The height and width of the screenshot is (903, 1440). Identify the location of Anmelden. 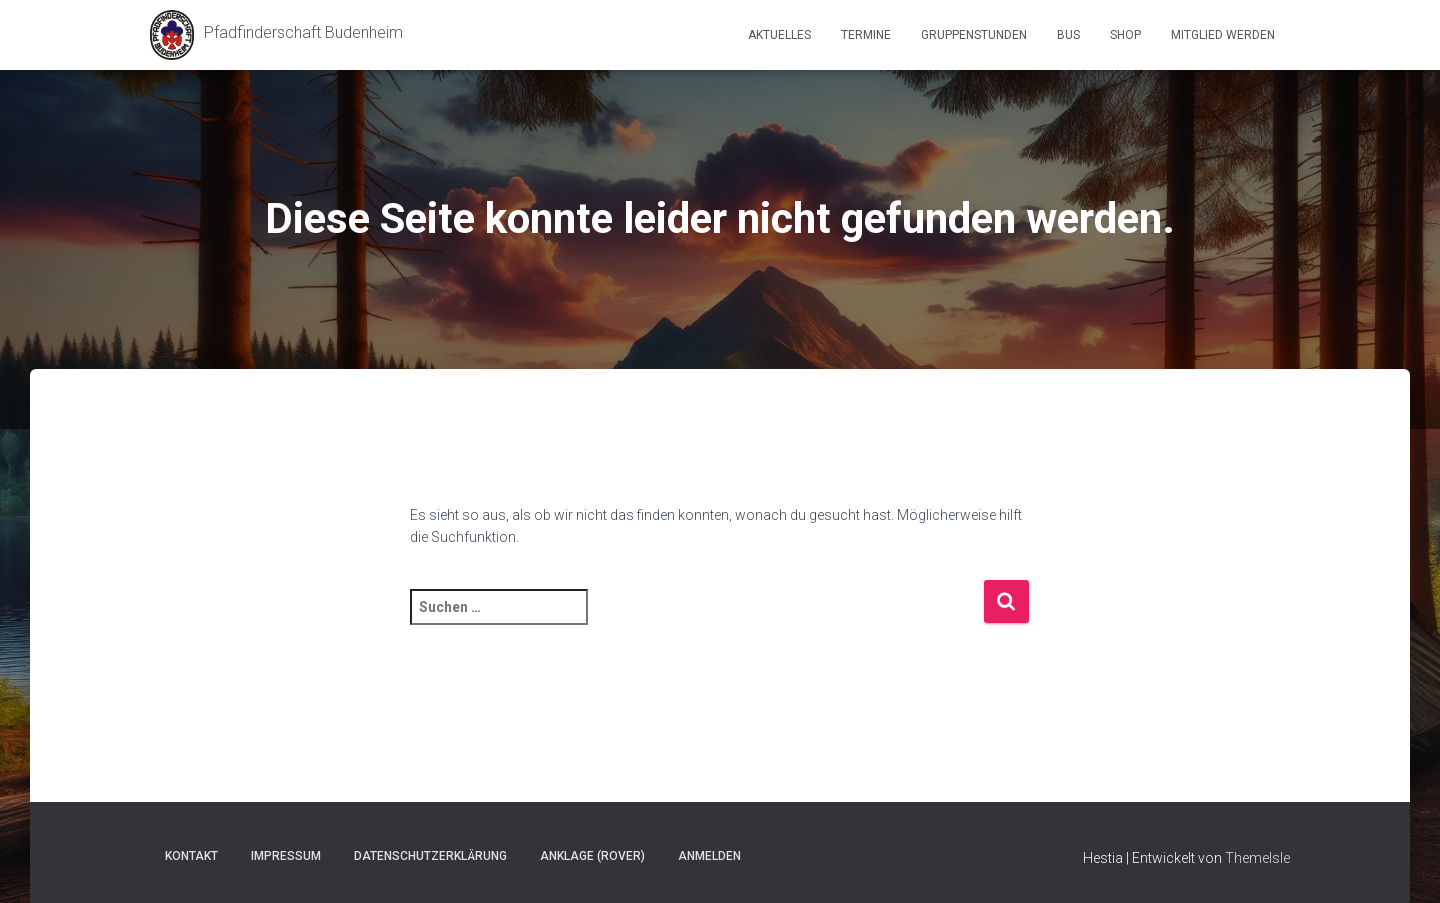
(709, 856).